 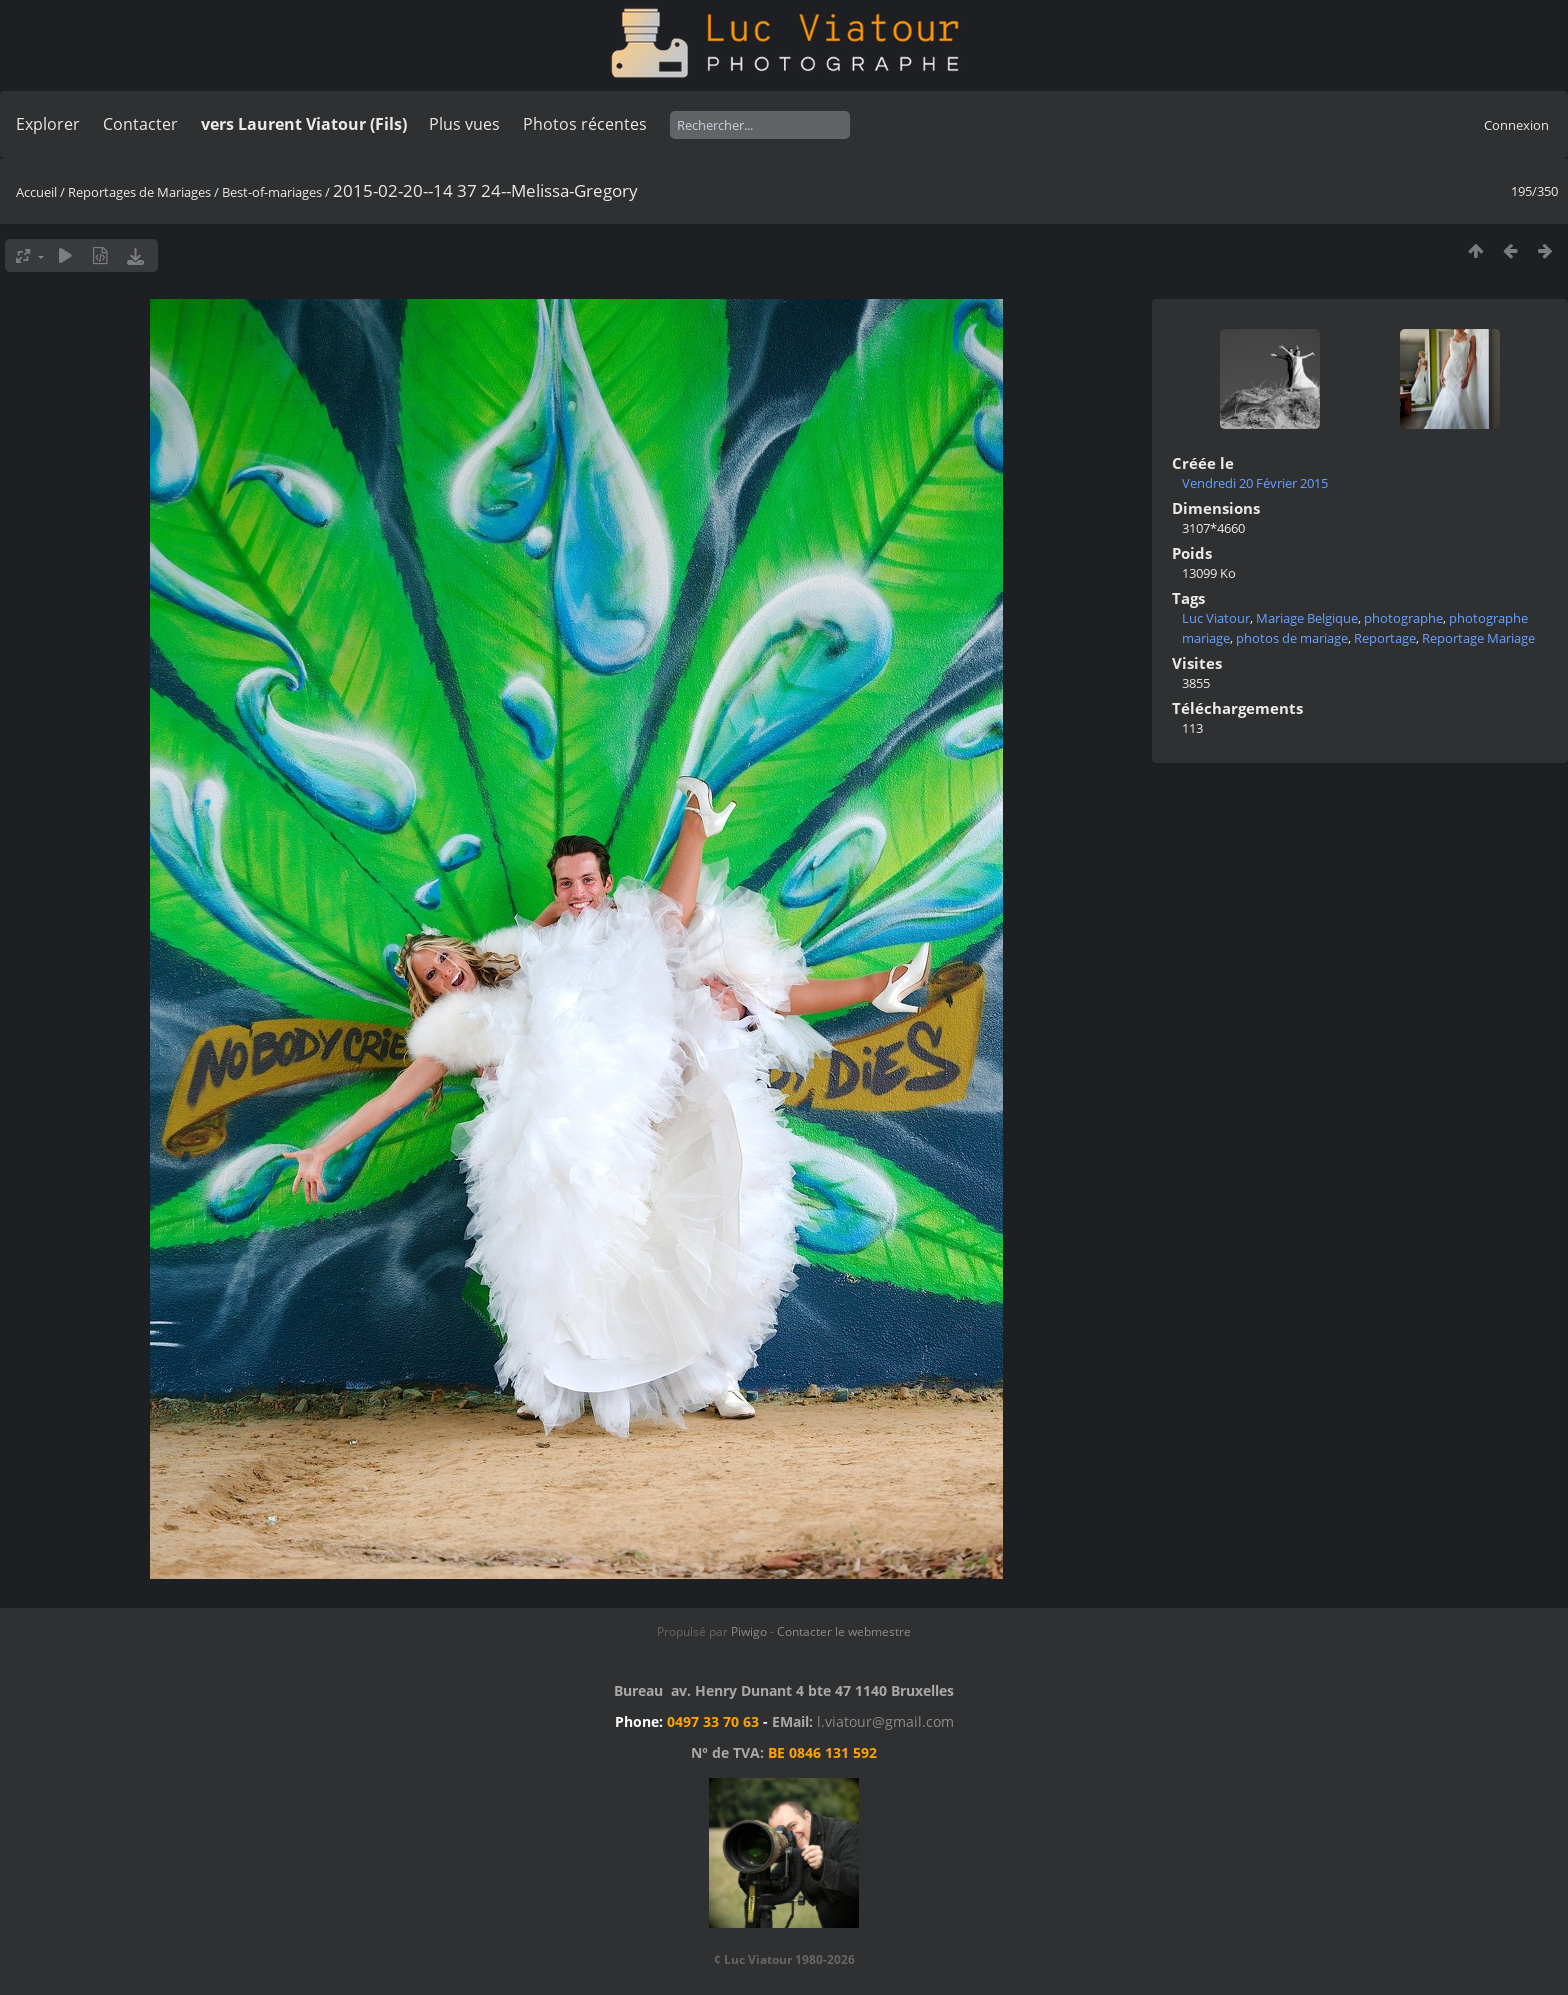 What do you see at coordinates (844, 1631) in the screenshot?
I see `Contacter le webmestre` at bounding box center [844, 1631].